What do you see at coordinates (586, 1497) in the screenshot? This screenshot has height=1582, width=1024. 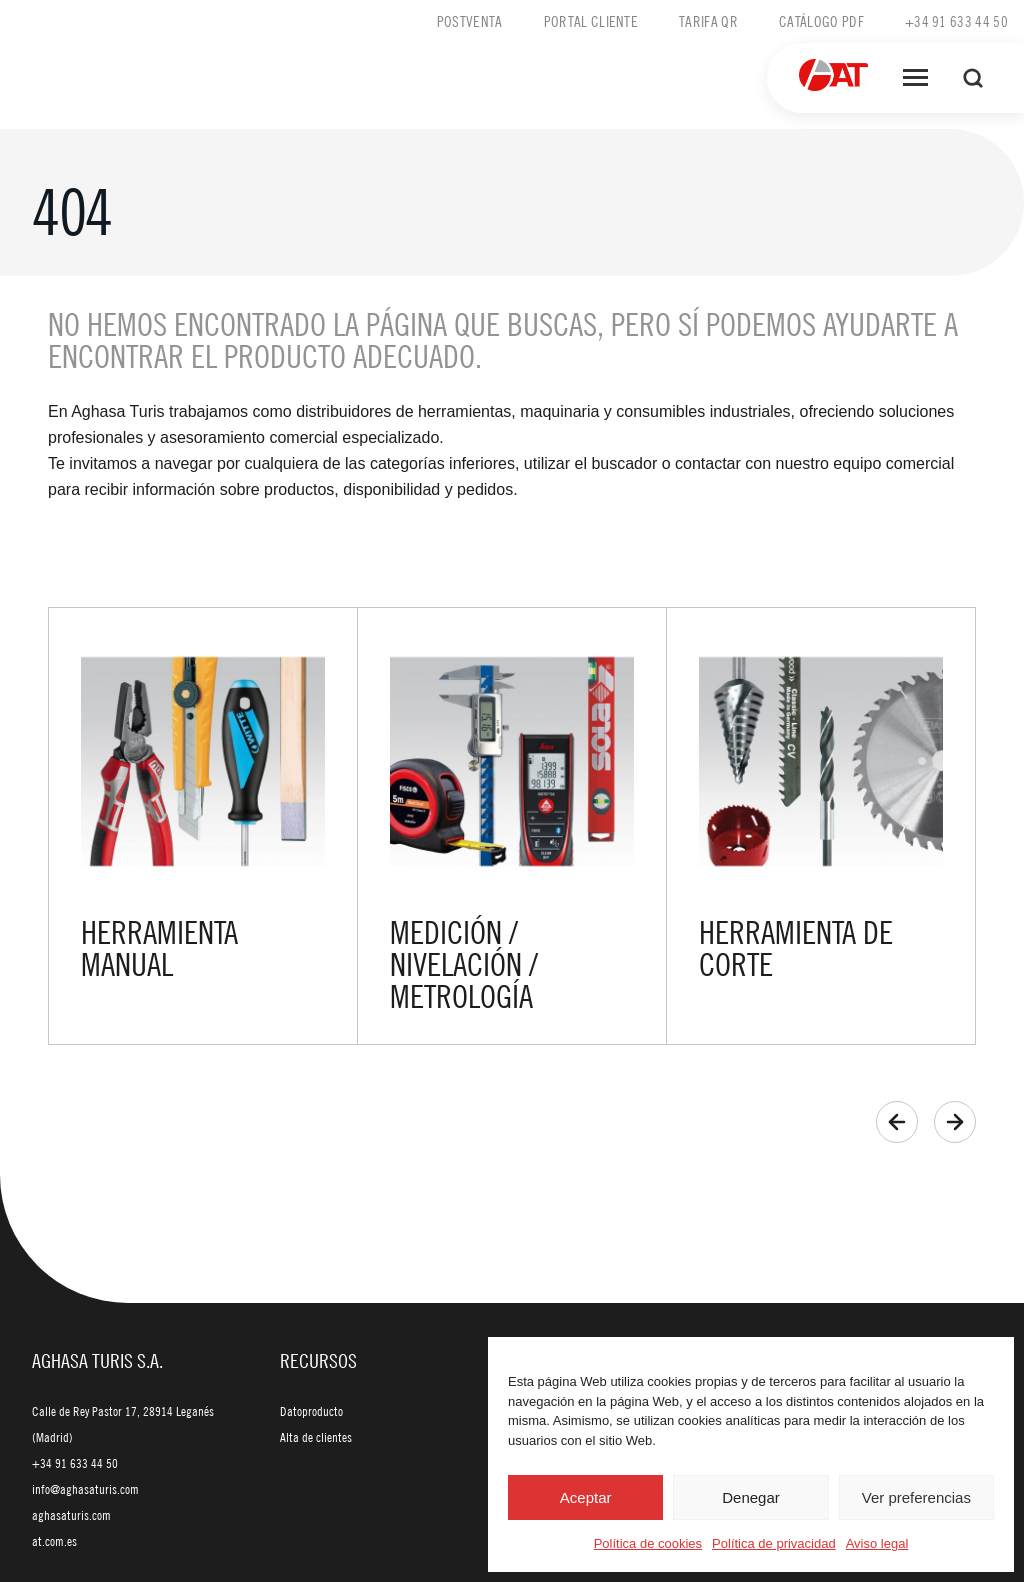 I see `Aceptar` at bounding box center [586, 1497].